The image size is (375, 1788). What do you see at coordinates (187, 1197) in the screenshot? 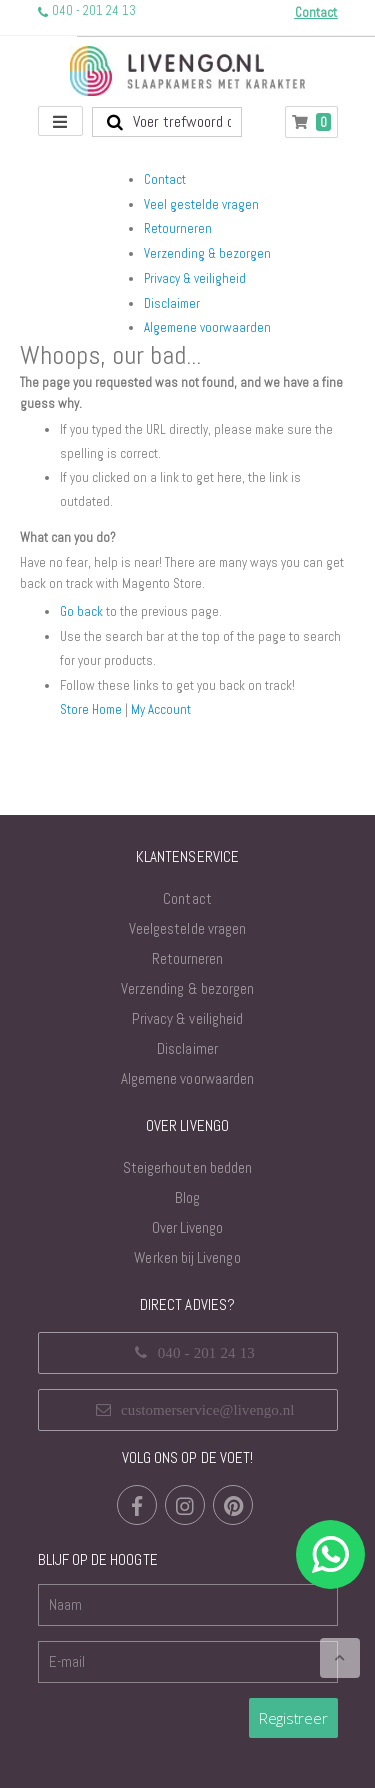
I see `Blog` at bounding box center [187, 1197].